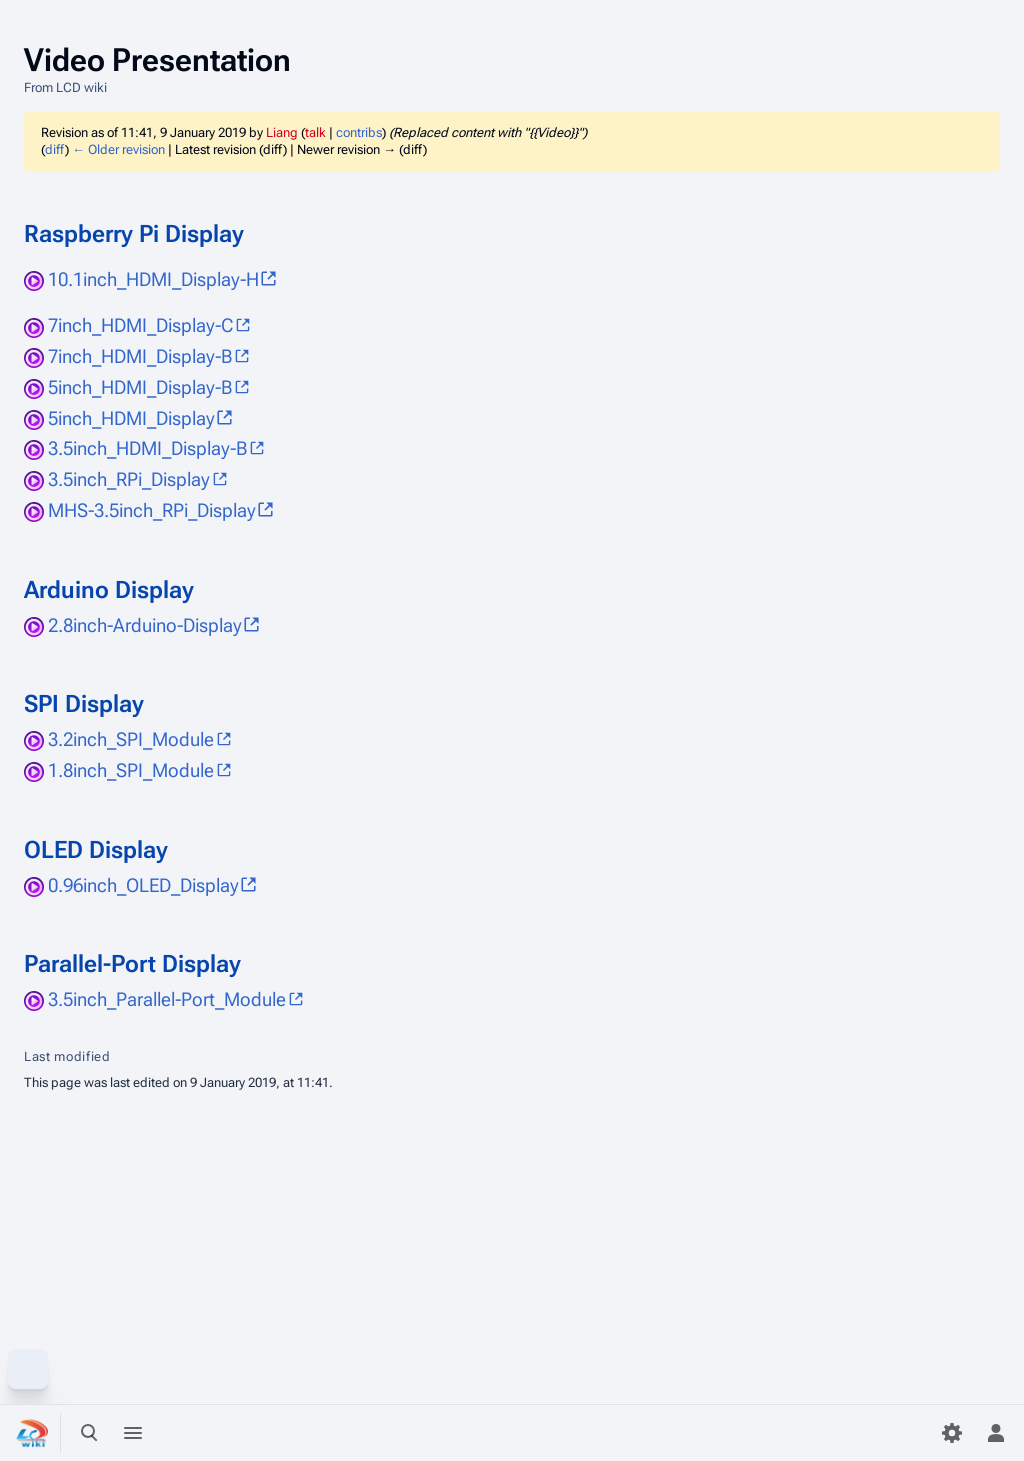  What do you see at coordinates (952, 1433) in the screenshot?
I see `[Preferences]` at bounding box center [952, 1433].